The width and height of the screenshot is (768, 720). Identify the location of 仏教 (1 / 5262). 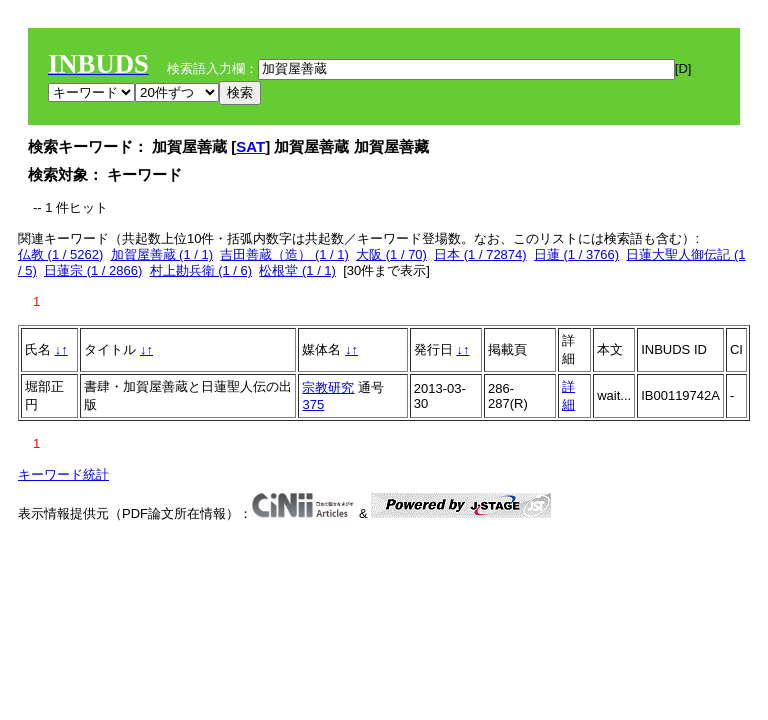
(60, 254).